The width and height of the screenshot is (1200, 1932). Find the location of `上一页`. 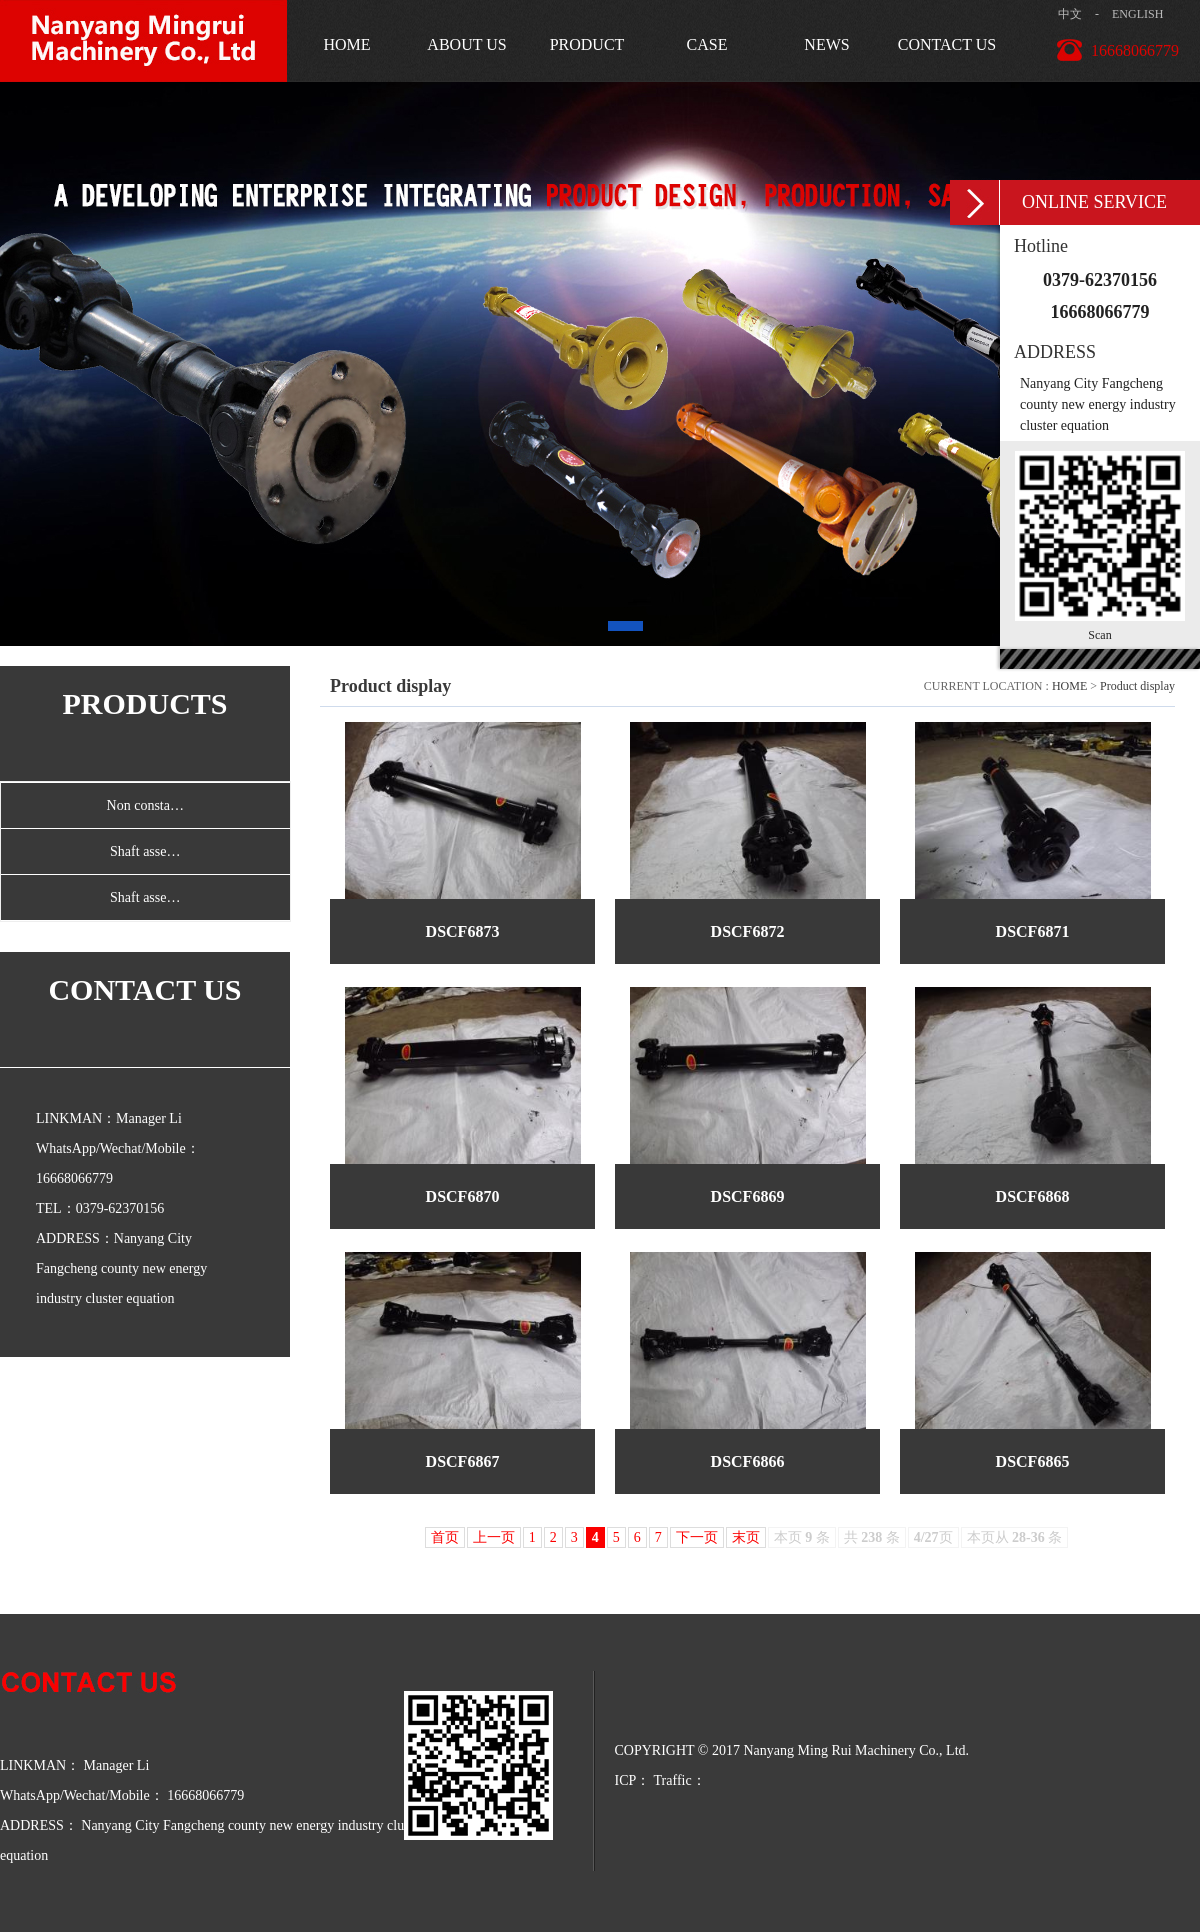

上一页 is located at coordinates (494, 1537).